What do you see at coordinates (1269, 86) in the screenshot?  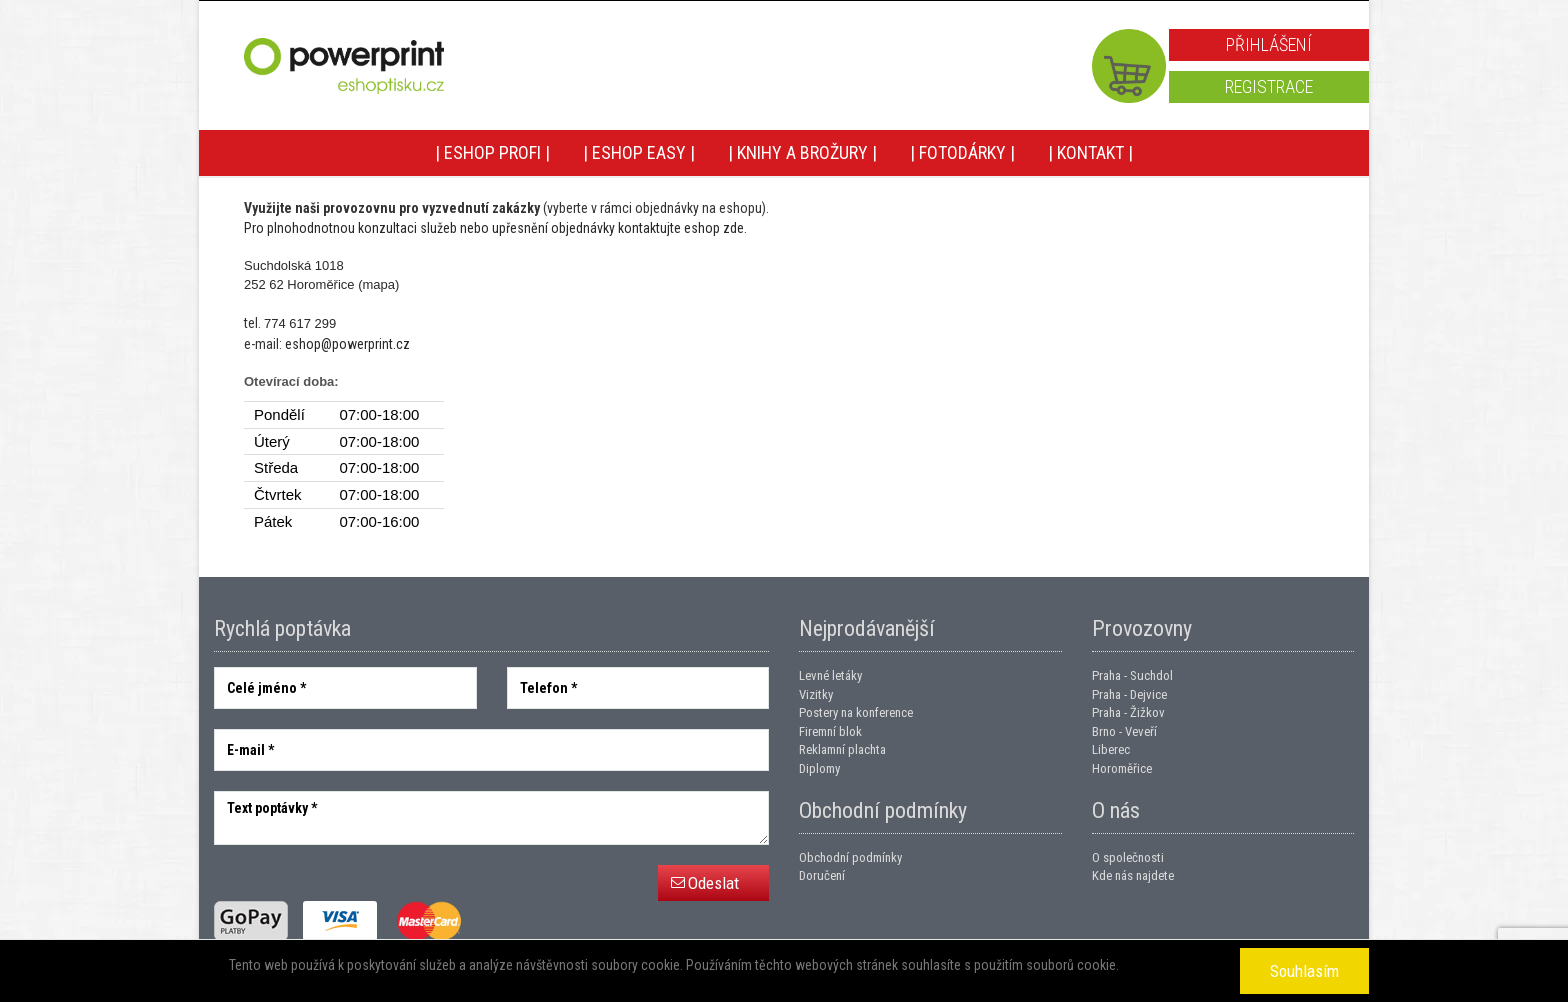 I see `Registrace` at bounding box center [1269, 86].